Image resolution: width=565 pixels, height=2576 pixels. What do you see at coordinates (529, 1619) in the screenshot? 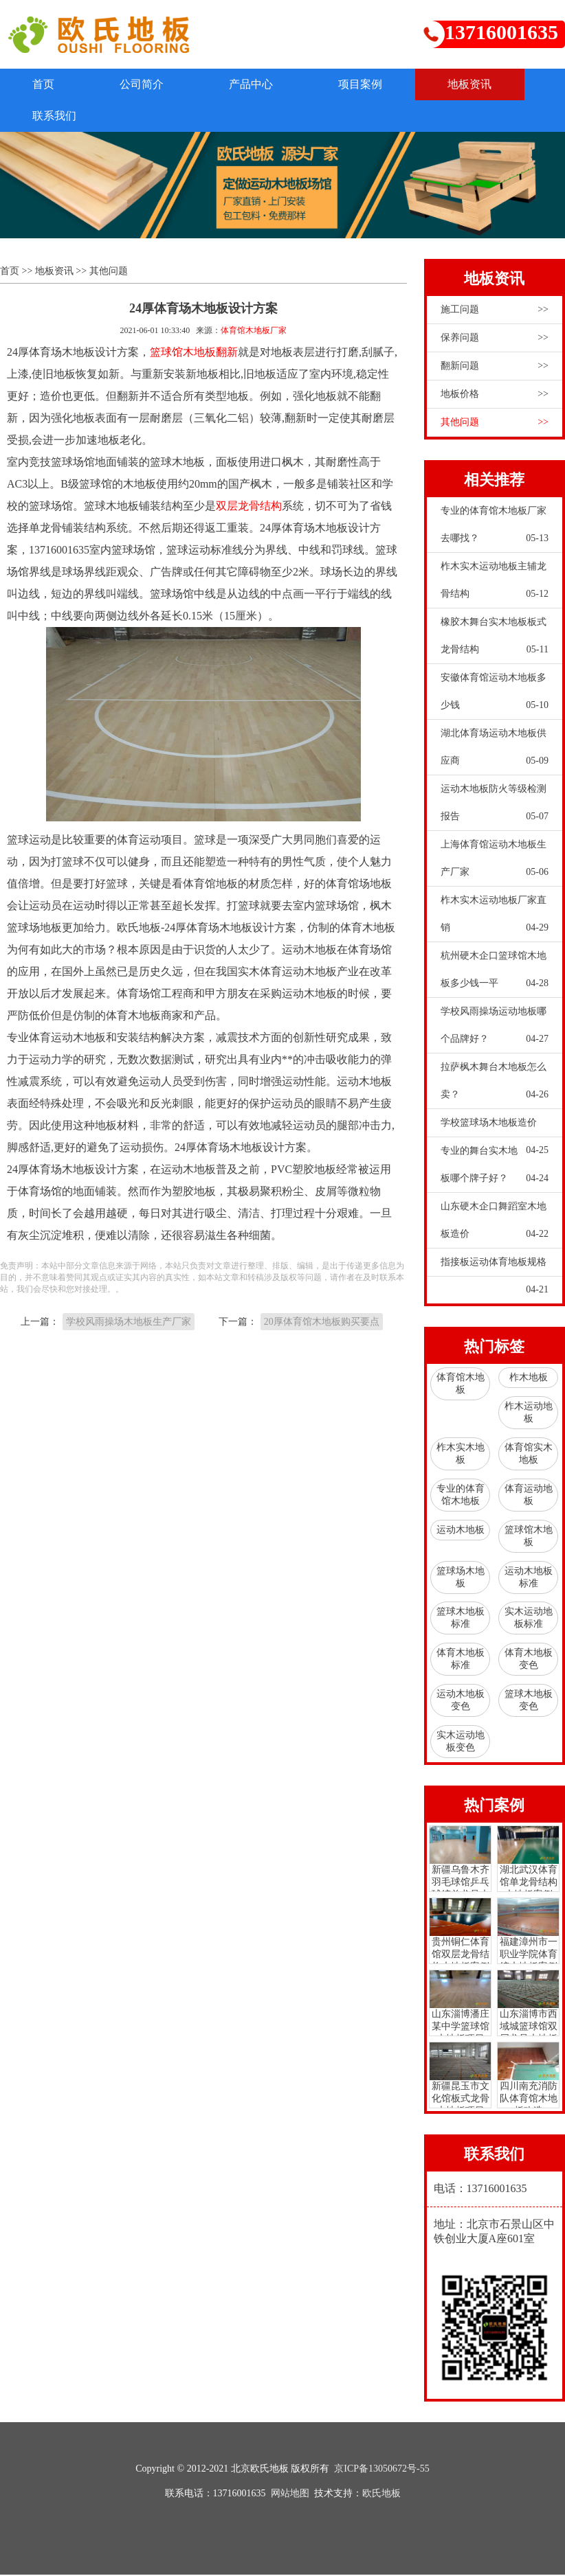
I see `实木运动地板标准` at bounding box center [529, 1619].